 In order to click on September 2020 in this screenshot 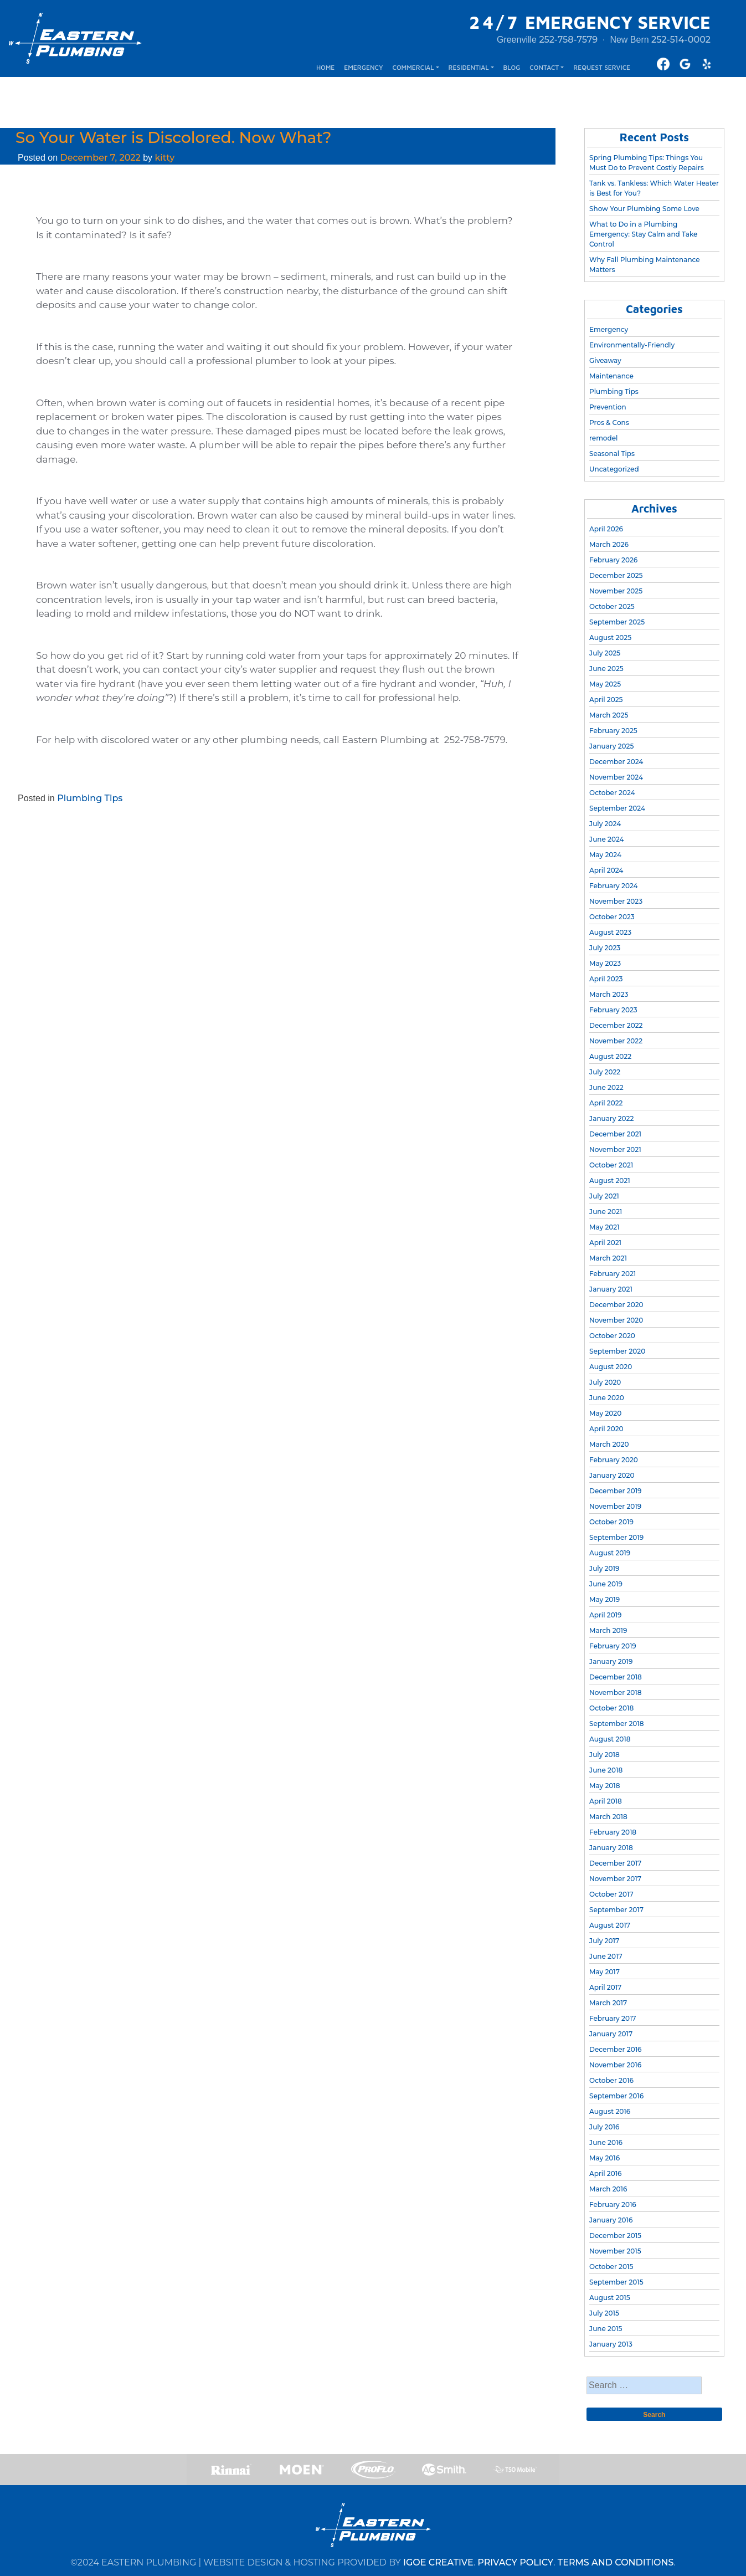, I will do `click(617, 1351)`.